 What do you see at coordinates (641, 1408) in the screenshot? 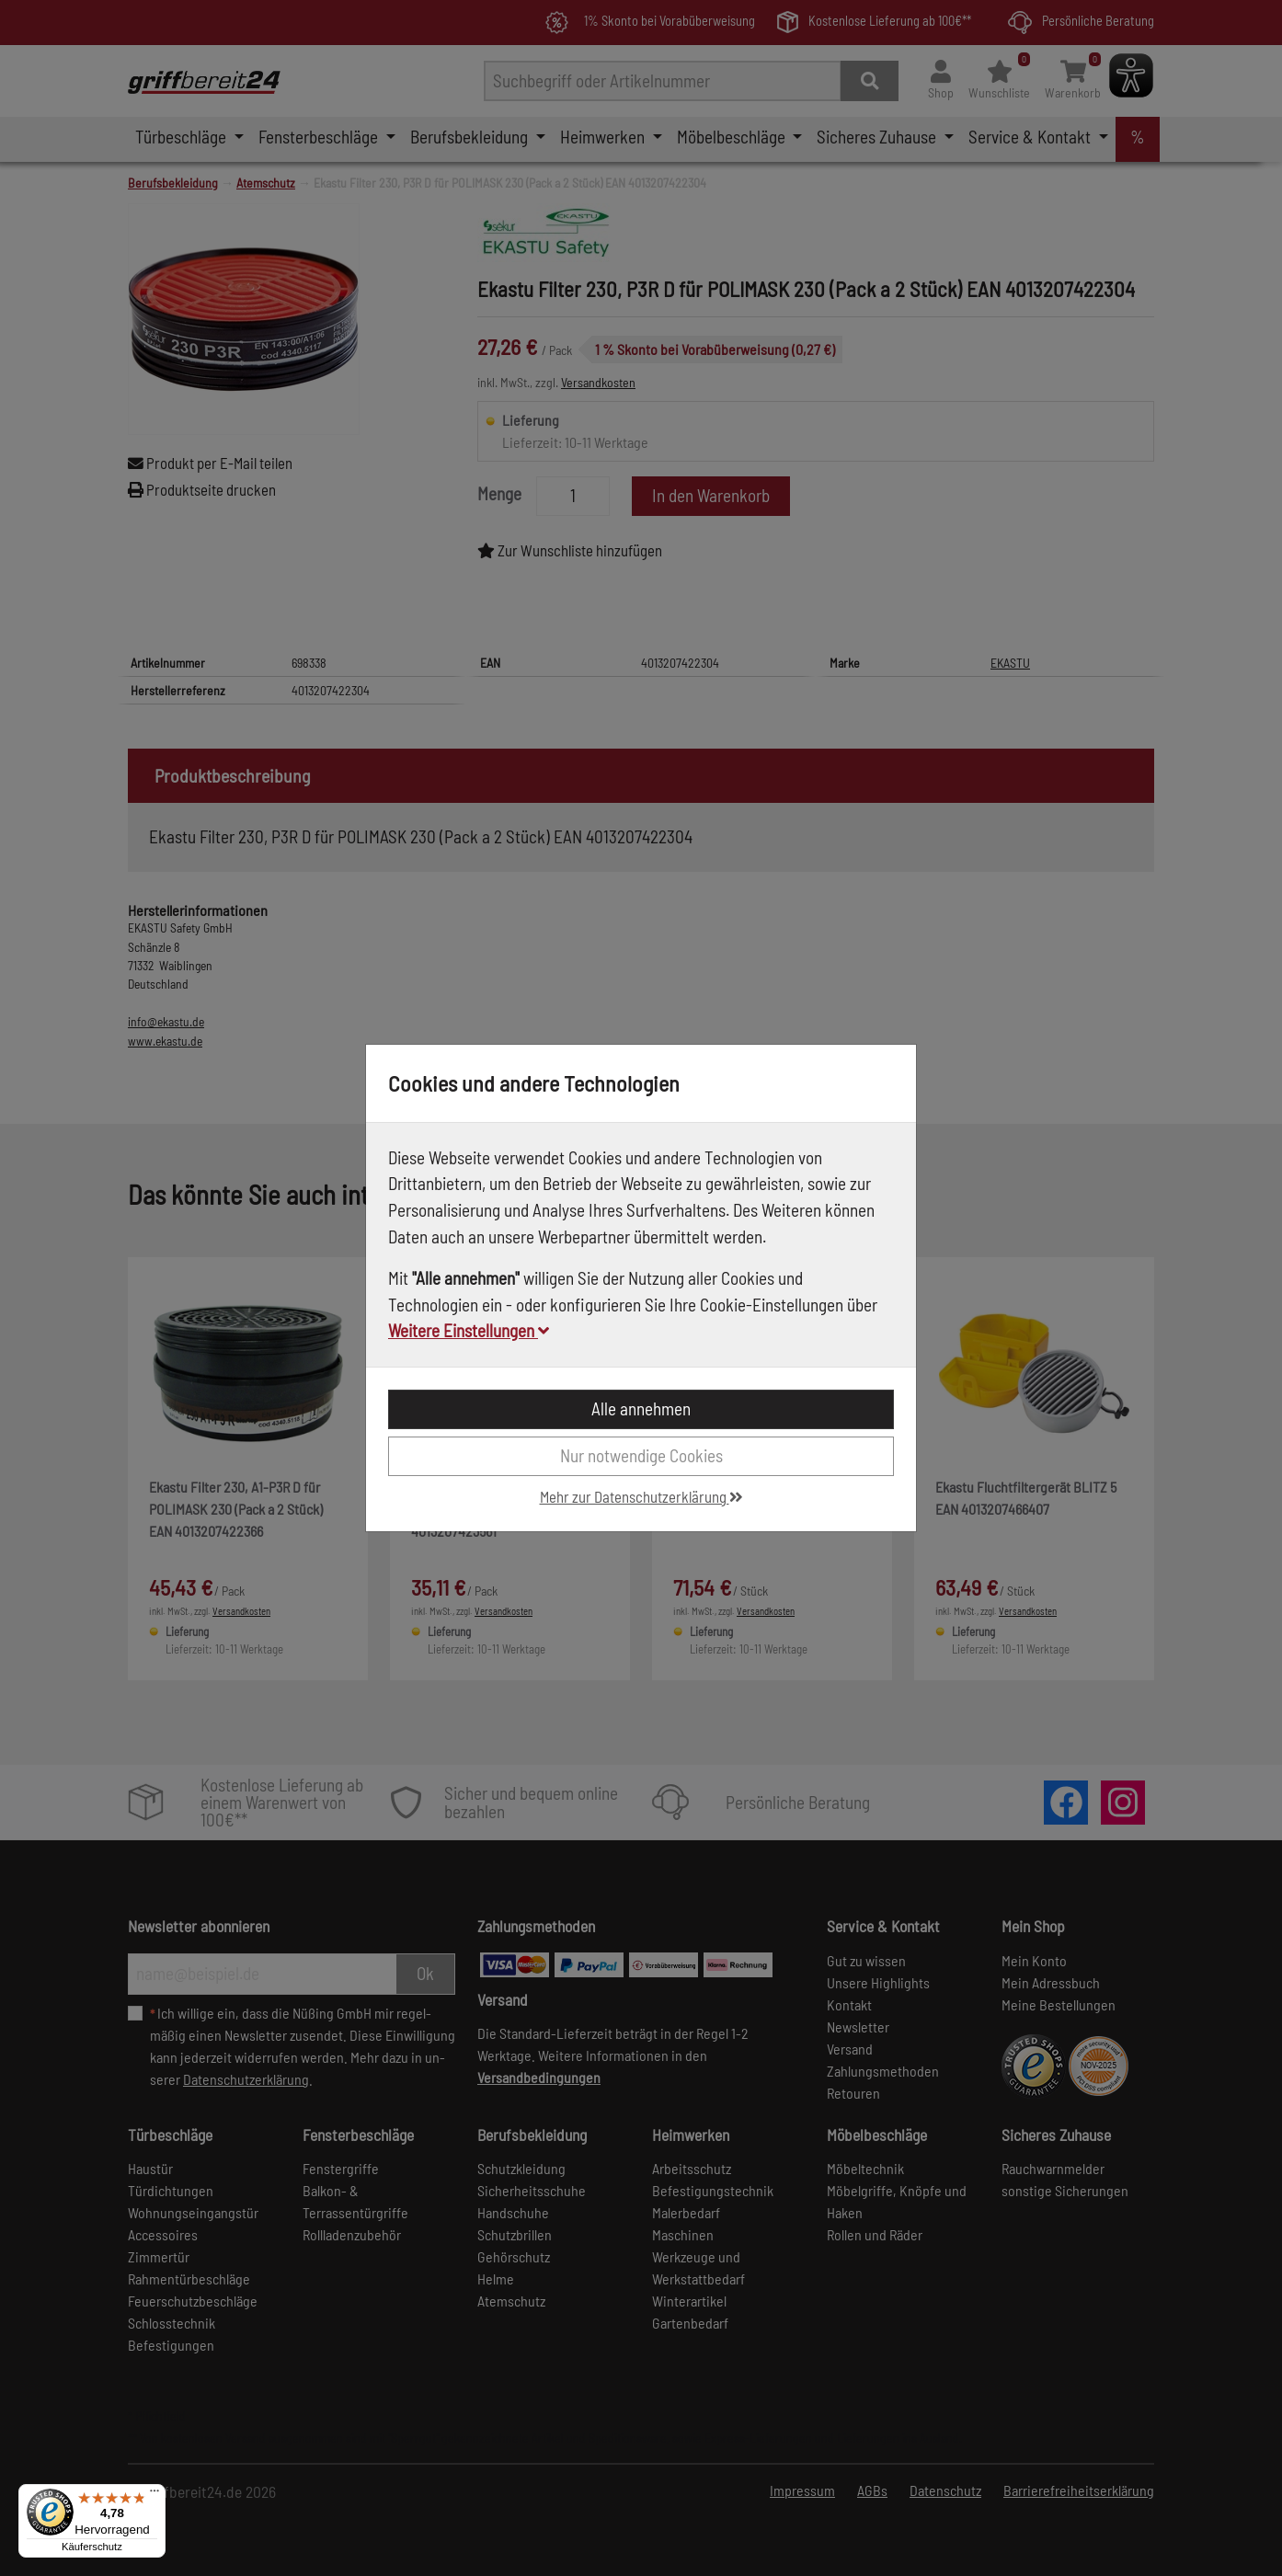
I see `Alle annehmen` at bounding box center [641, 1408].